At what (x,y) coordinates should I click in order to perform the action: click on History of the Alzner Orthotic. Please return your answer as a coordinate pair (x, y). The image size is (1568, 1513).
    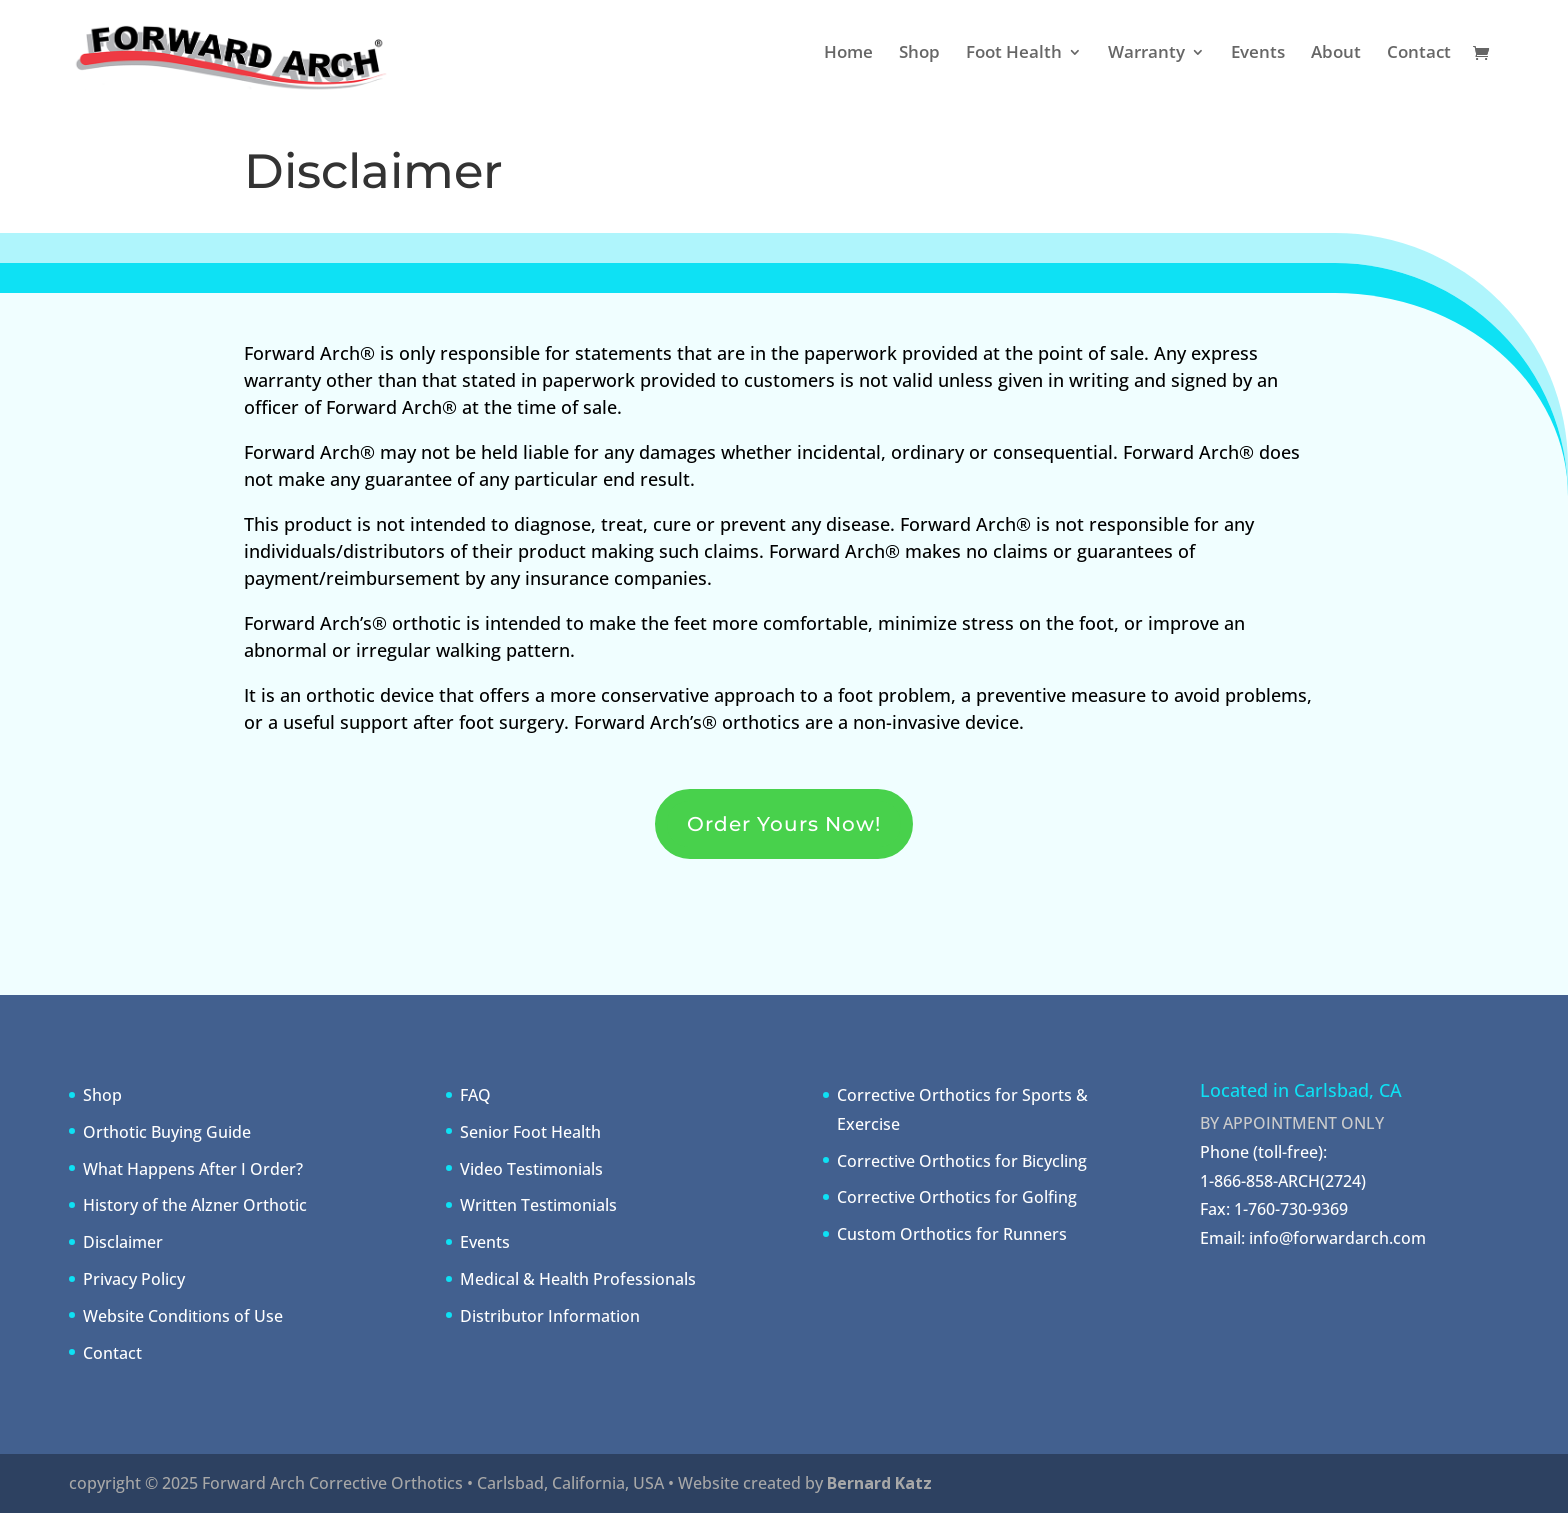
    Looking at the image, I should click on (195, 1205).